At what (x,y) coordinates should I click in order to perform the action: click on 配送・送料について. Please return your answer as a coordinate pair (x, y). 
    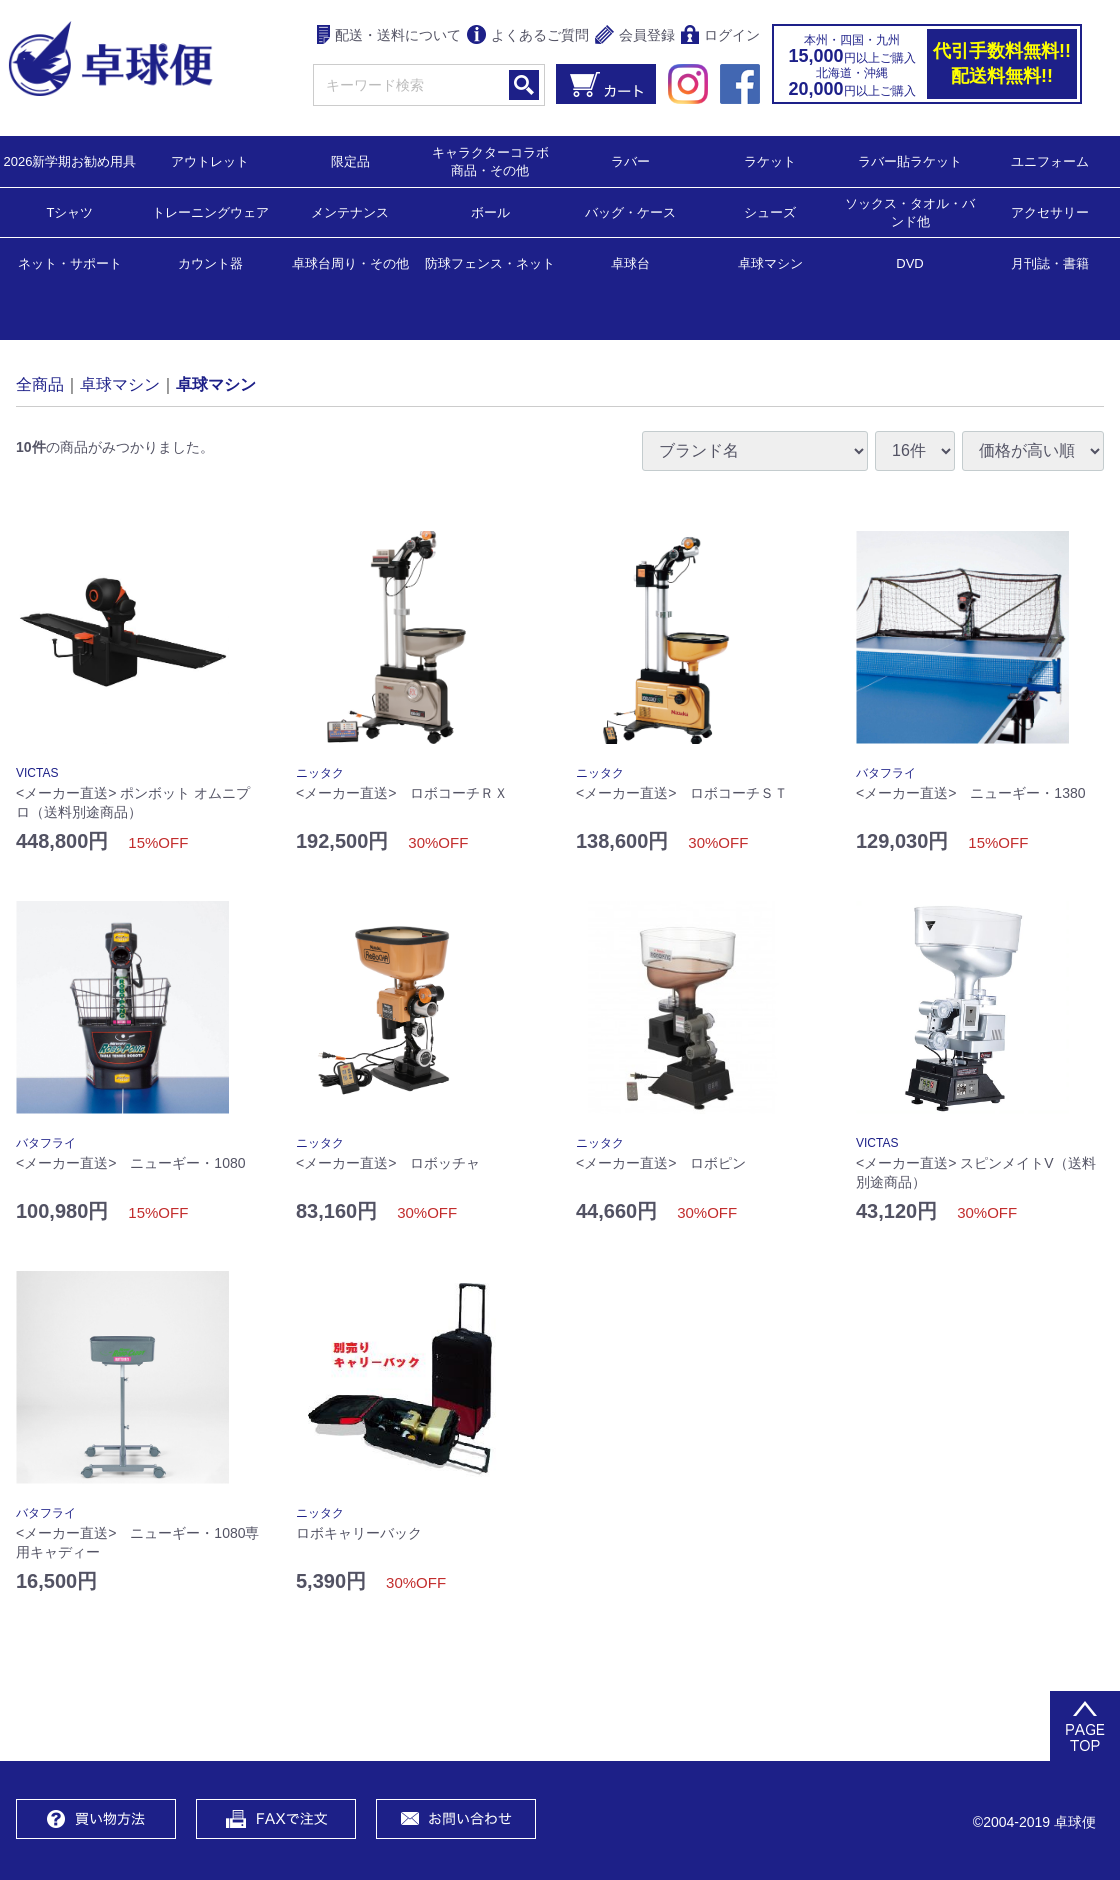
    Looking at the image, I should click on (389, 36).